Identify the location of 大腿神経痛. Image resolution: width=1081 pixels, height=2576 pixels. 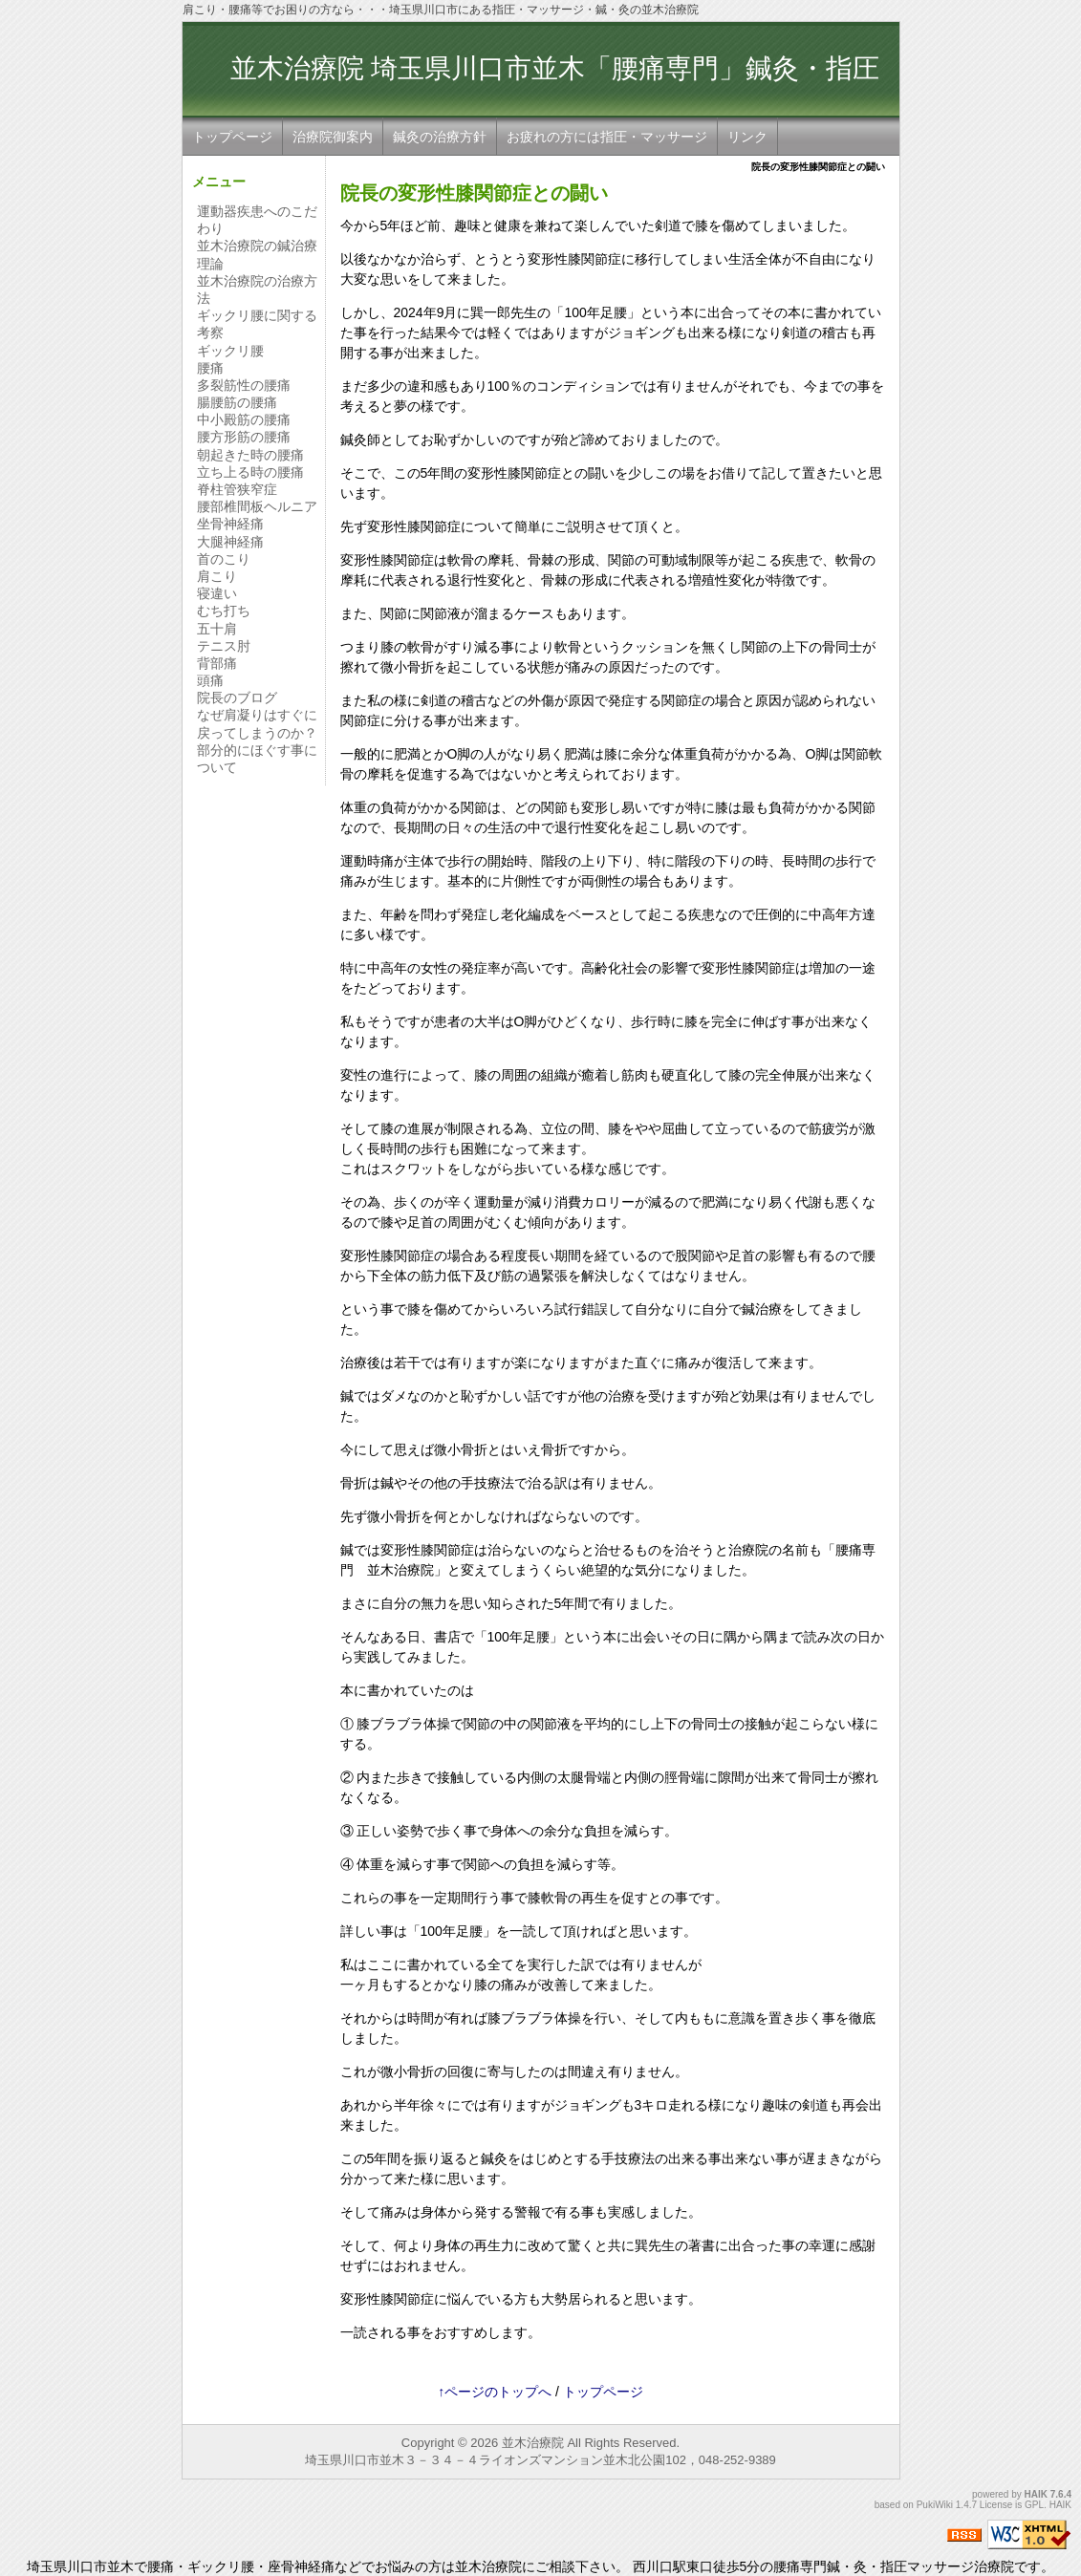
(230, 541).